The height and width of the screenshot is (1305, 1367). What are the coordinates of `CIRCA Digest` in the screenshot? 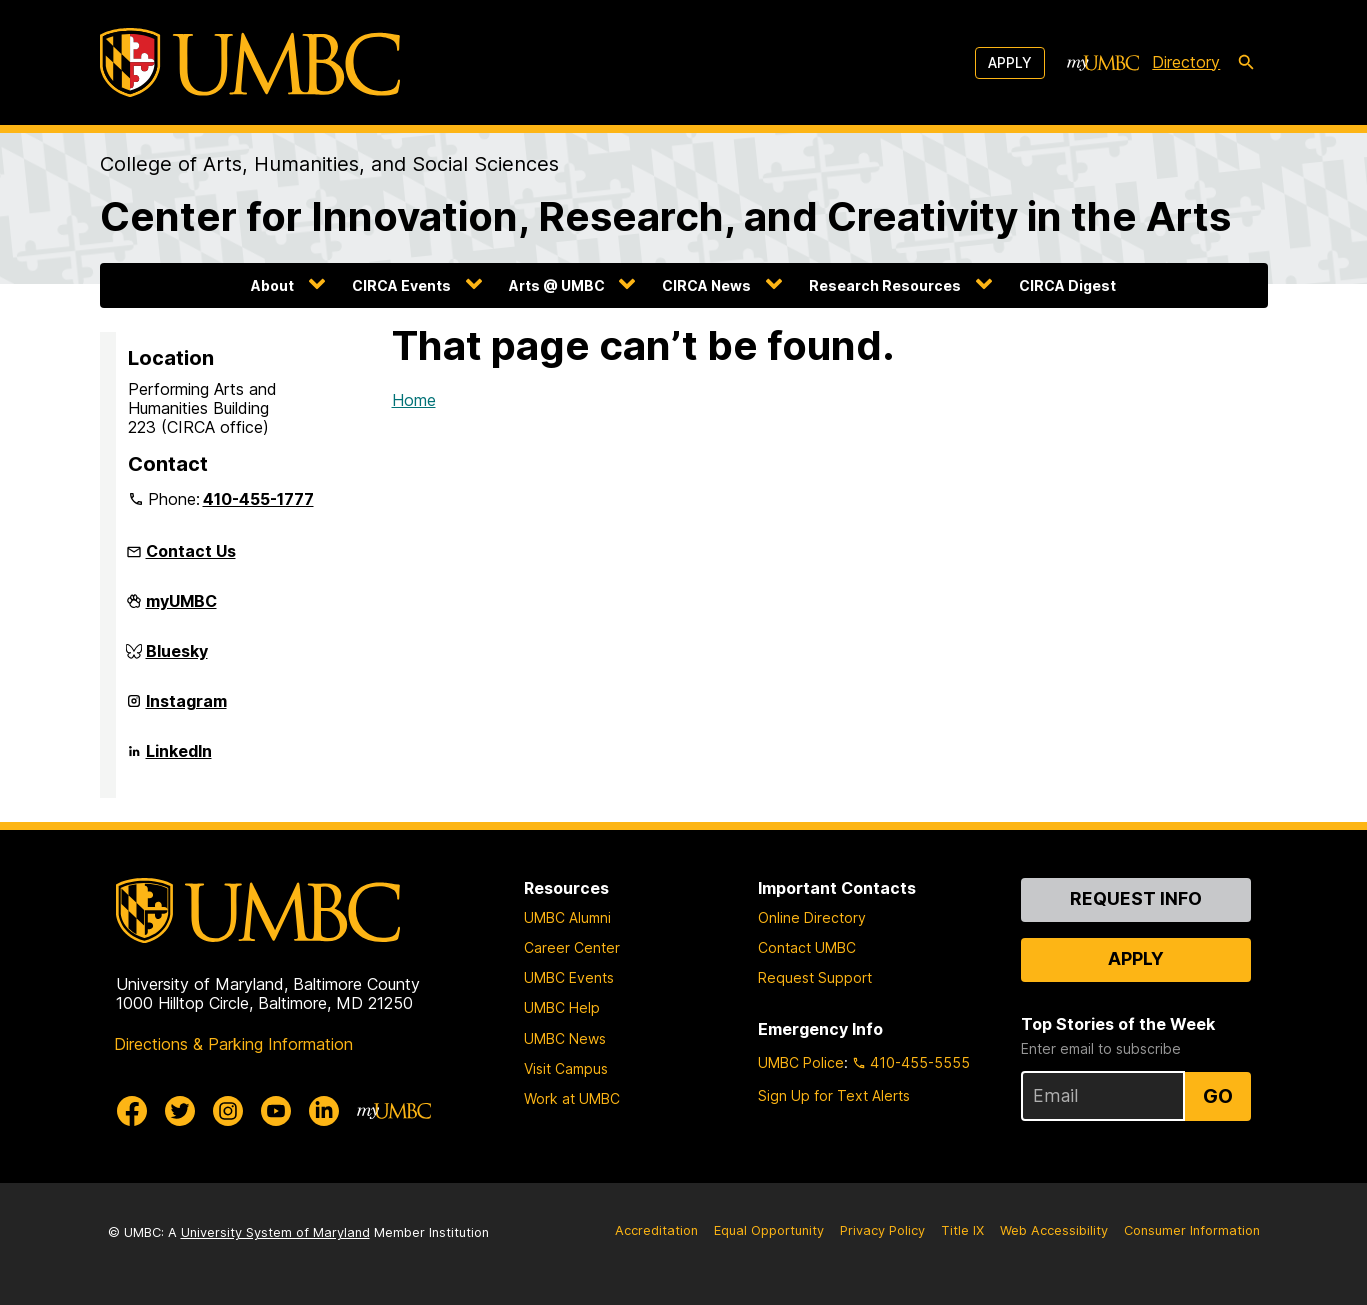 It's located at (1067, 285).